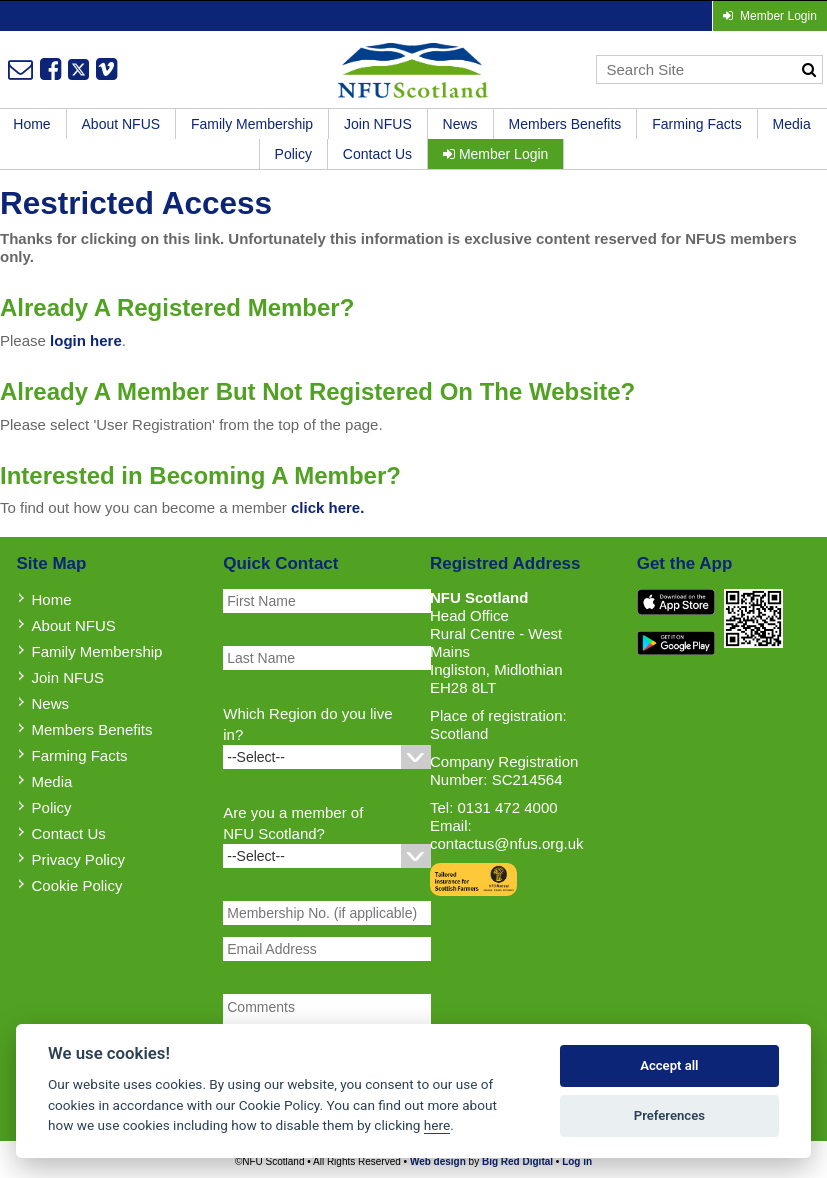 Image resolution: width=827 pixels, height=1178 pixels. I want to click on Join NFUS, so click(378, 124).